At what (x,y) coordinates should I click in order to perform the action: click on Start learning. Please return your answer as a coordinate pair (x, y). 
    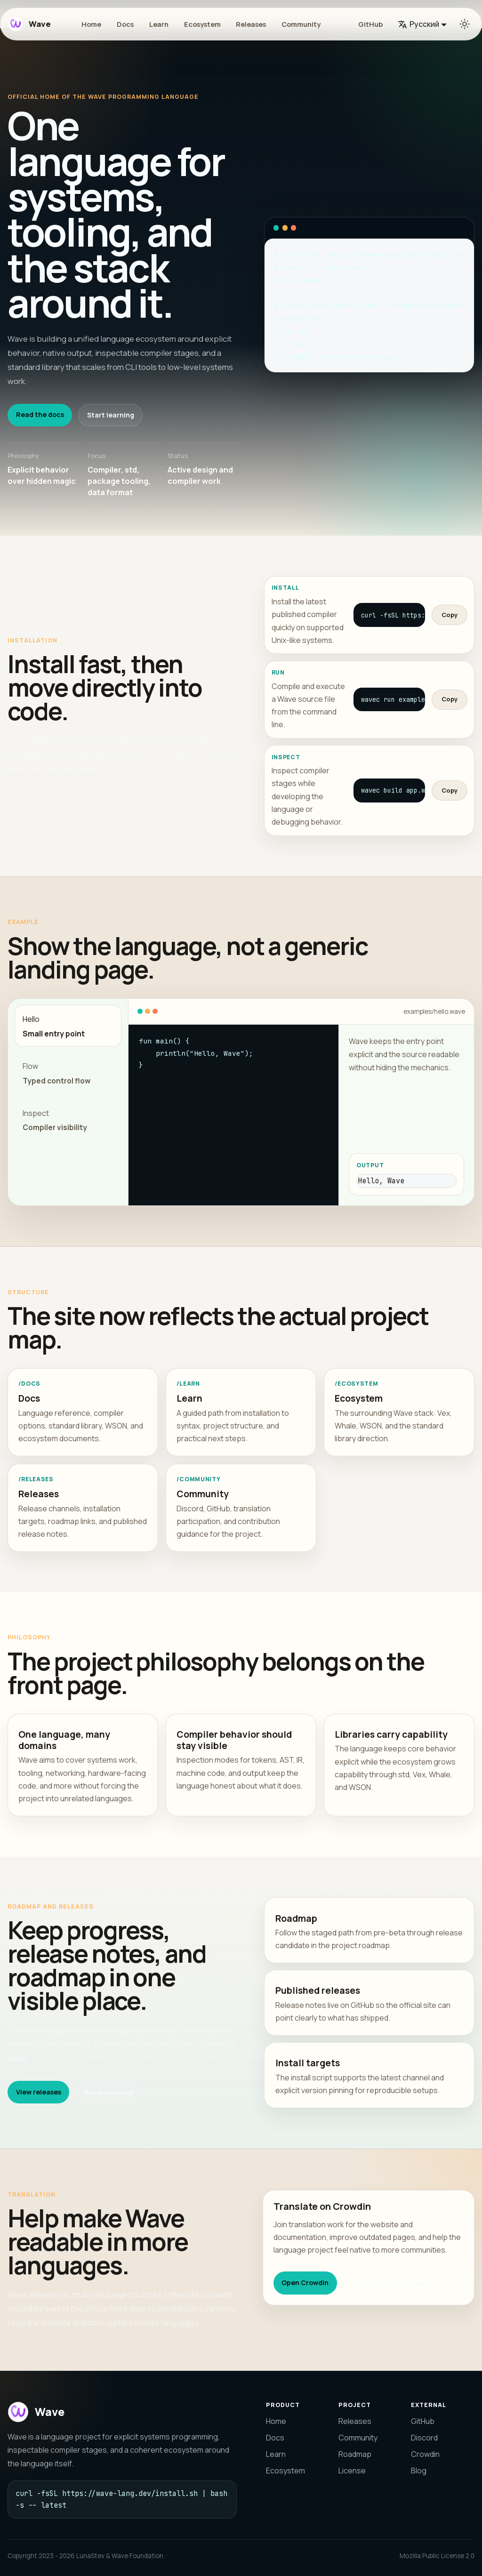
    Looking at the image, I should click on (110, 414).